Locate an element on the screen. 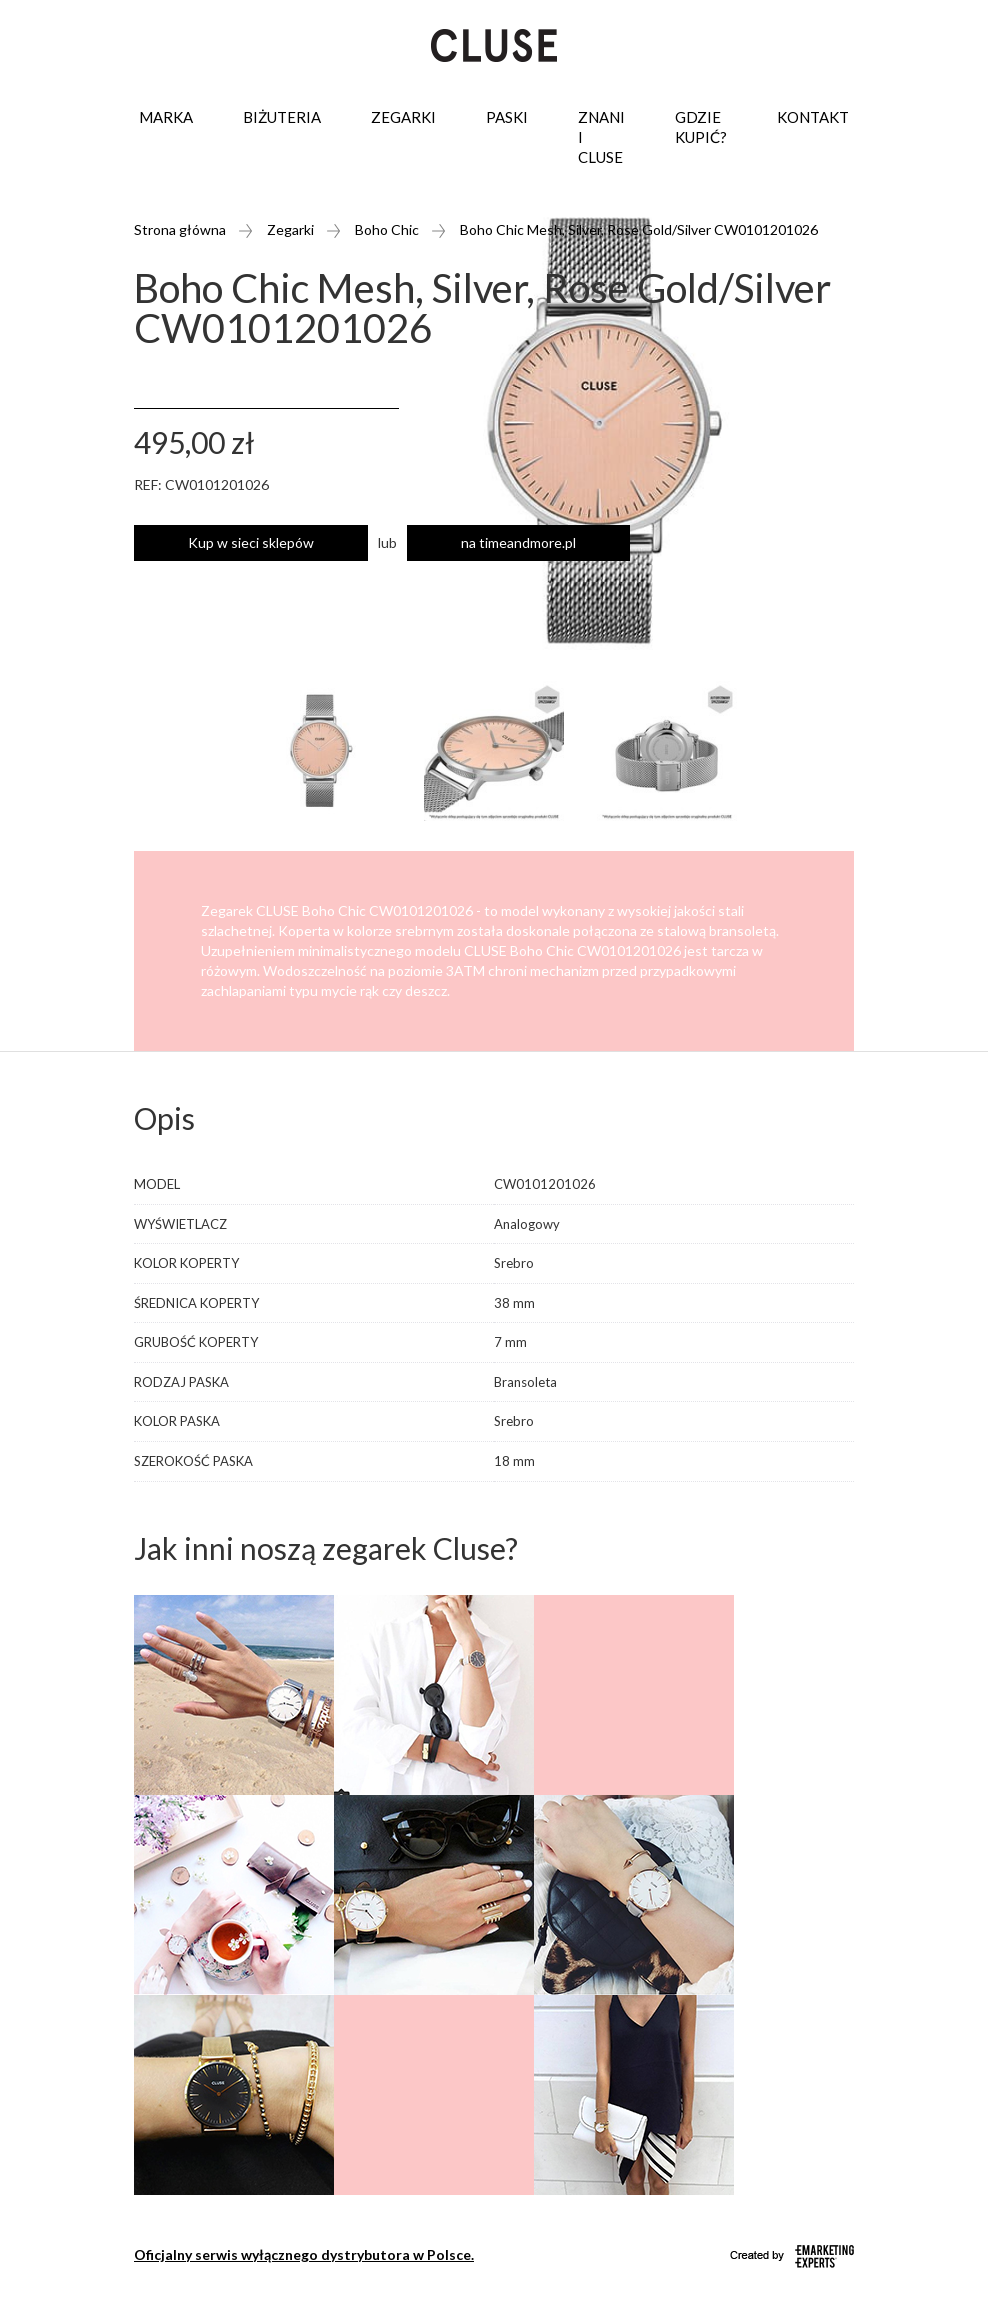 The height and width of the screenshot is (2318, 988). Zegarki is located at coordinates (403, 117).